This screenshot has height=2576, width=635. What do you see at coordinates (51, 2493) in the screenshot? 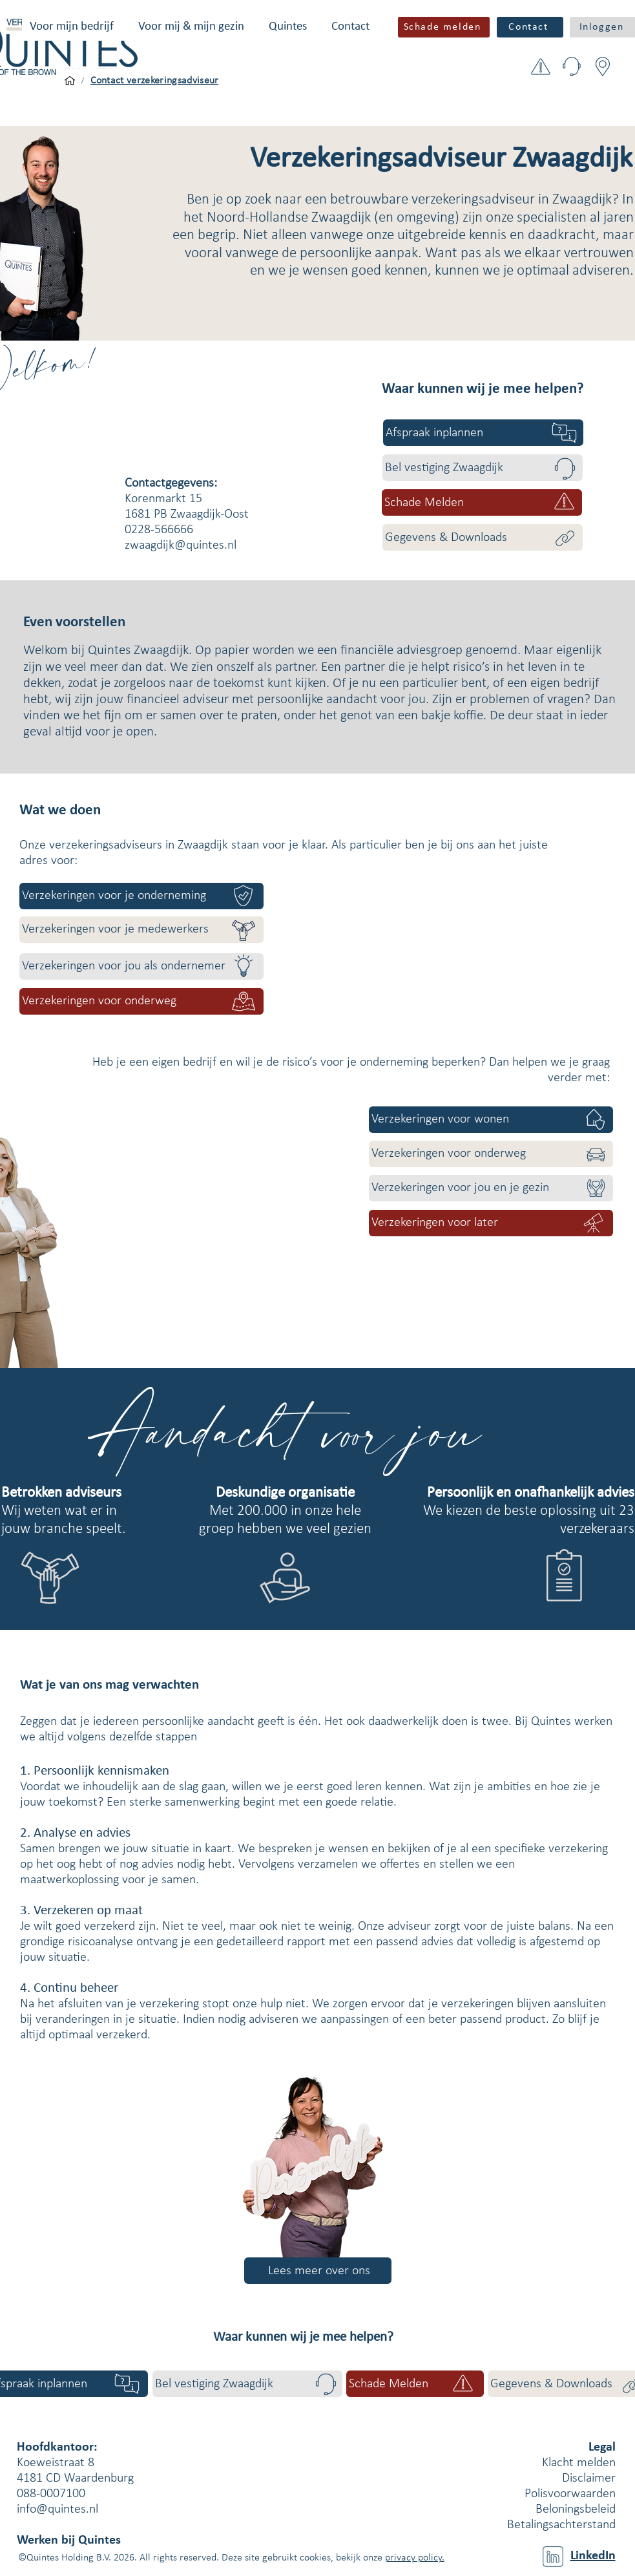
I see `088-0007100` at bounding box center [51, 2493].